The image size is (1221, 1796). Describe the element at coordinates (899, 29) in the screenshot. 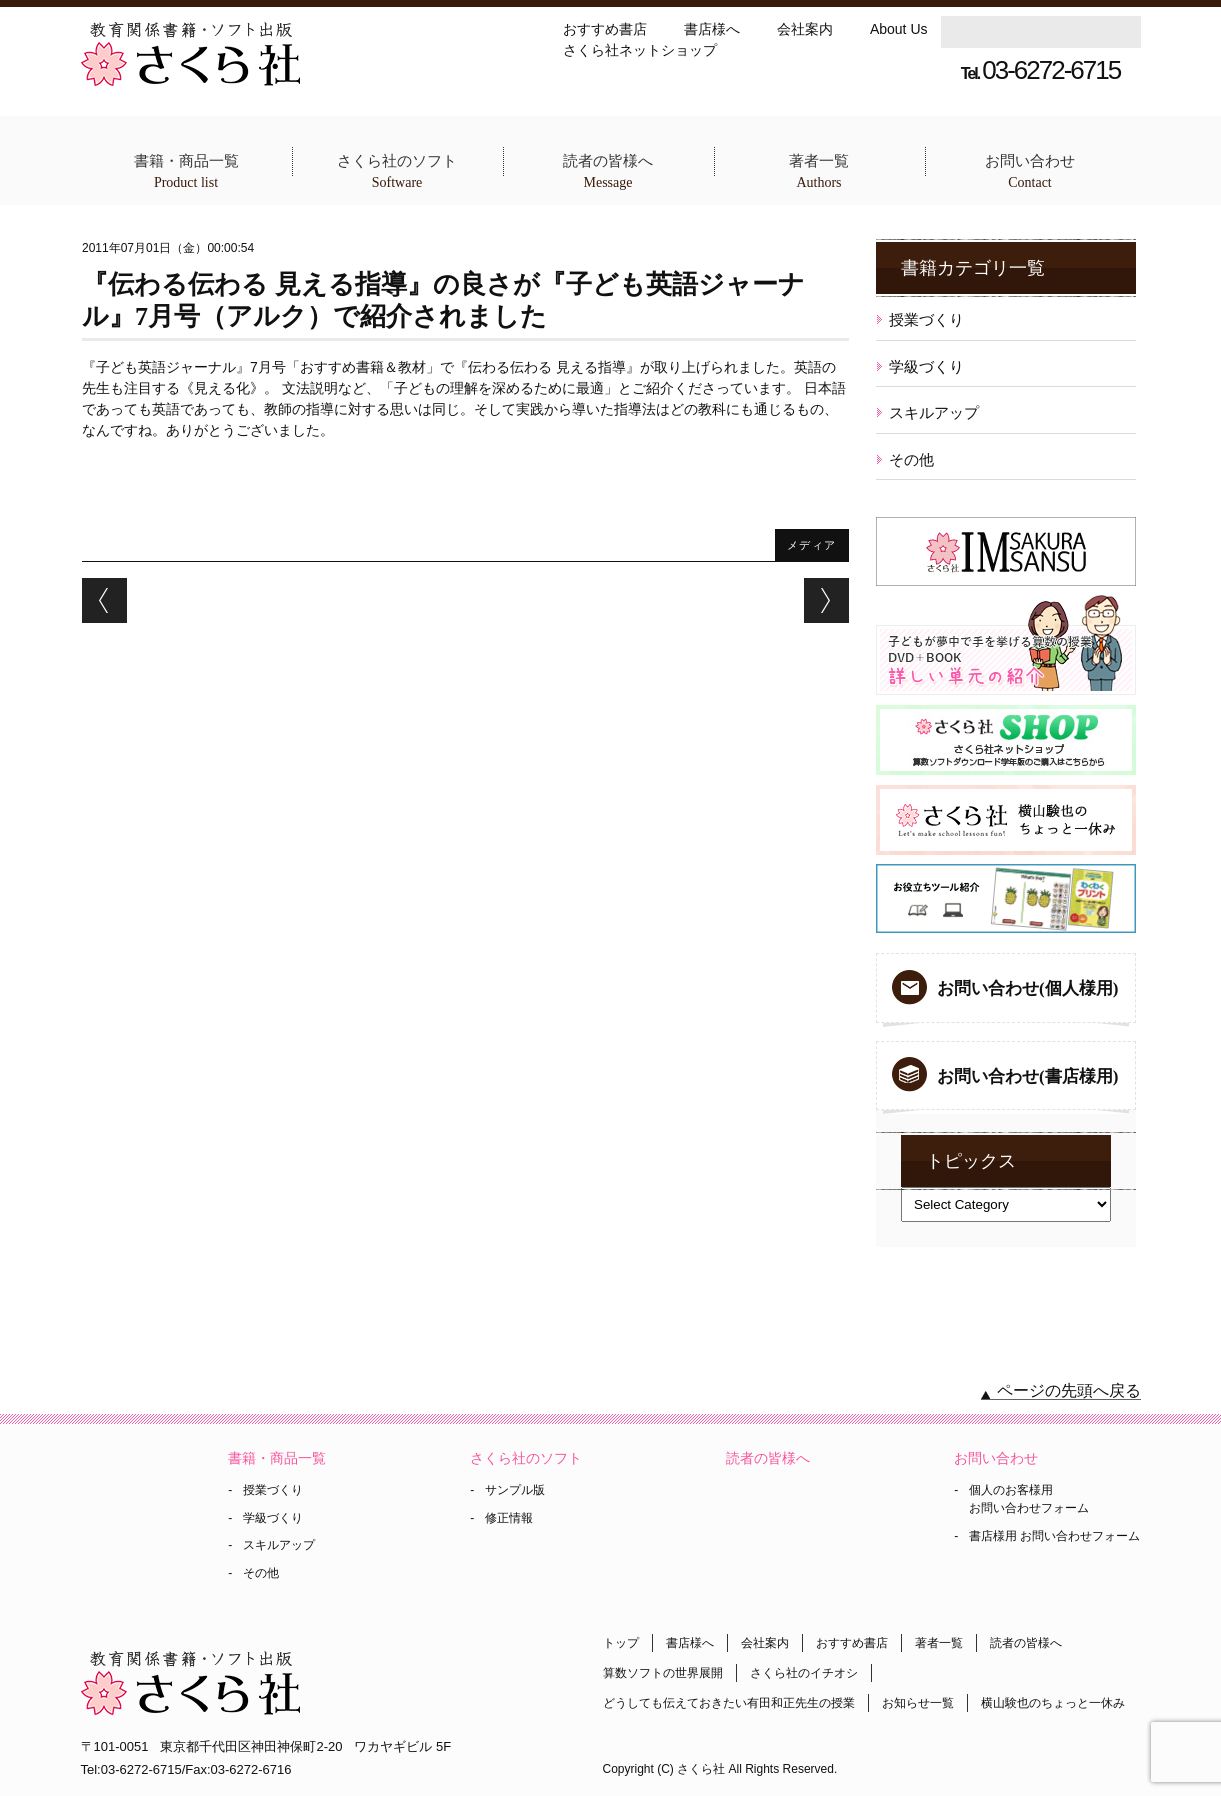

I see `About Us` at that location.